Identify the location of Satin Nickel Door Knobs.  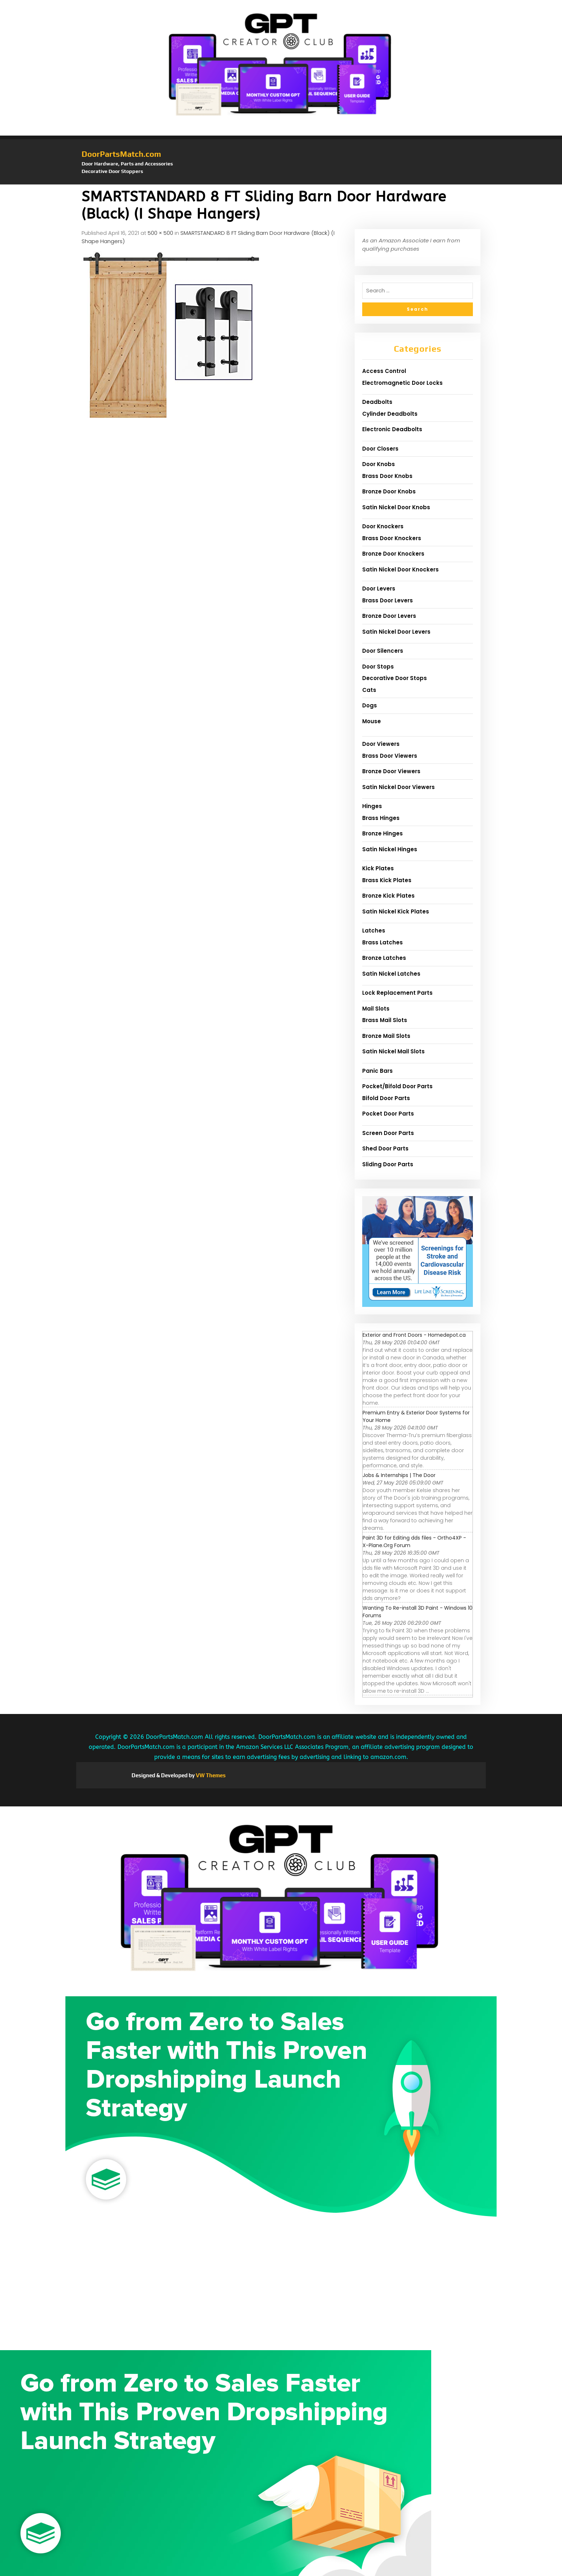
(396, 507).